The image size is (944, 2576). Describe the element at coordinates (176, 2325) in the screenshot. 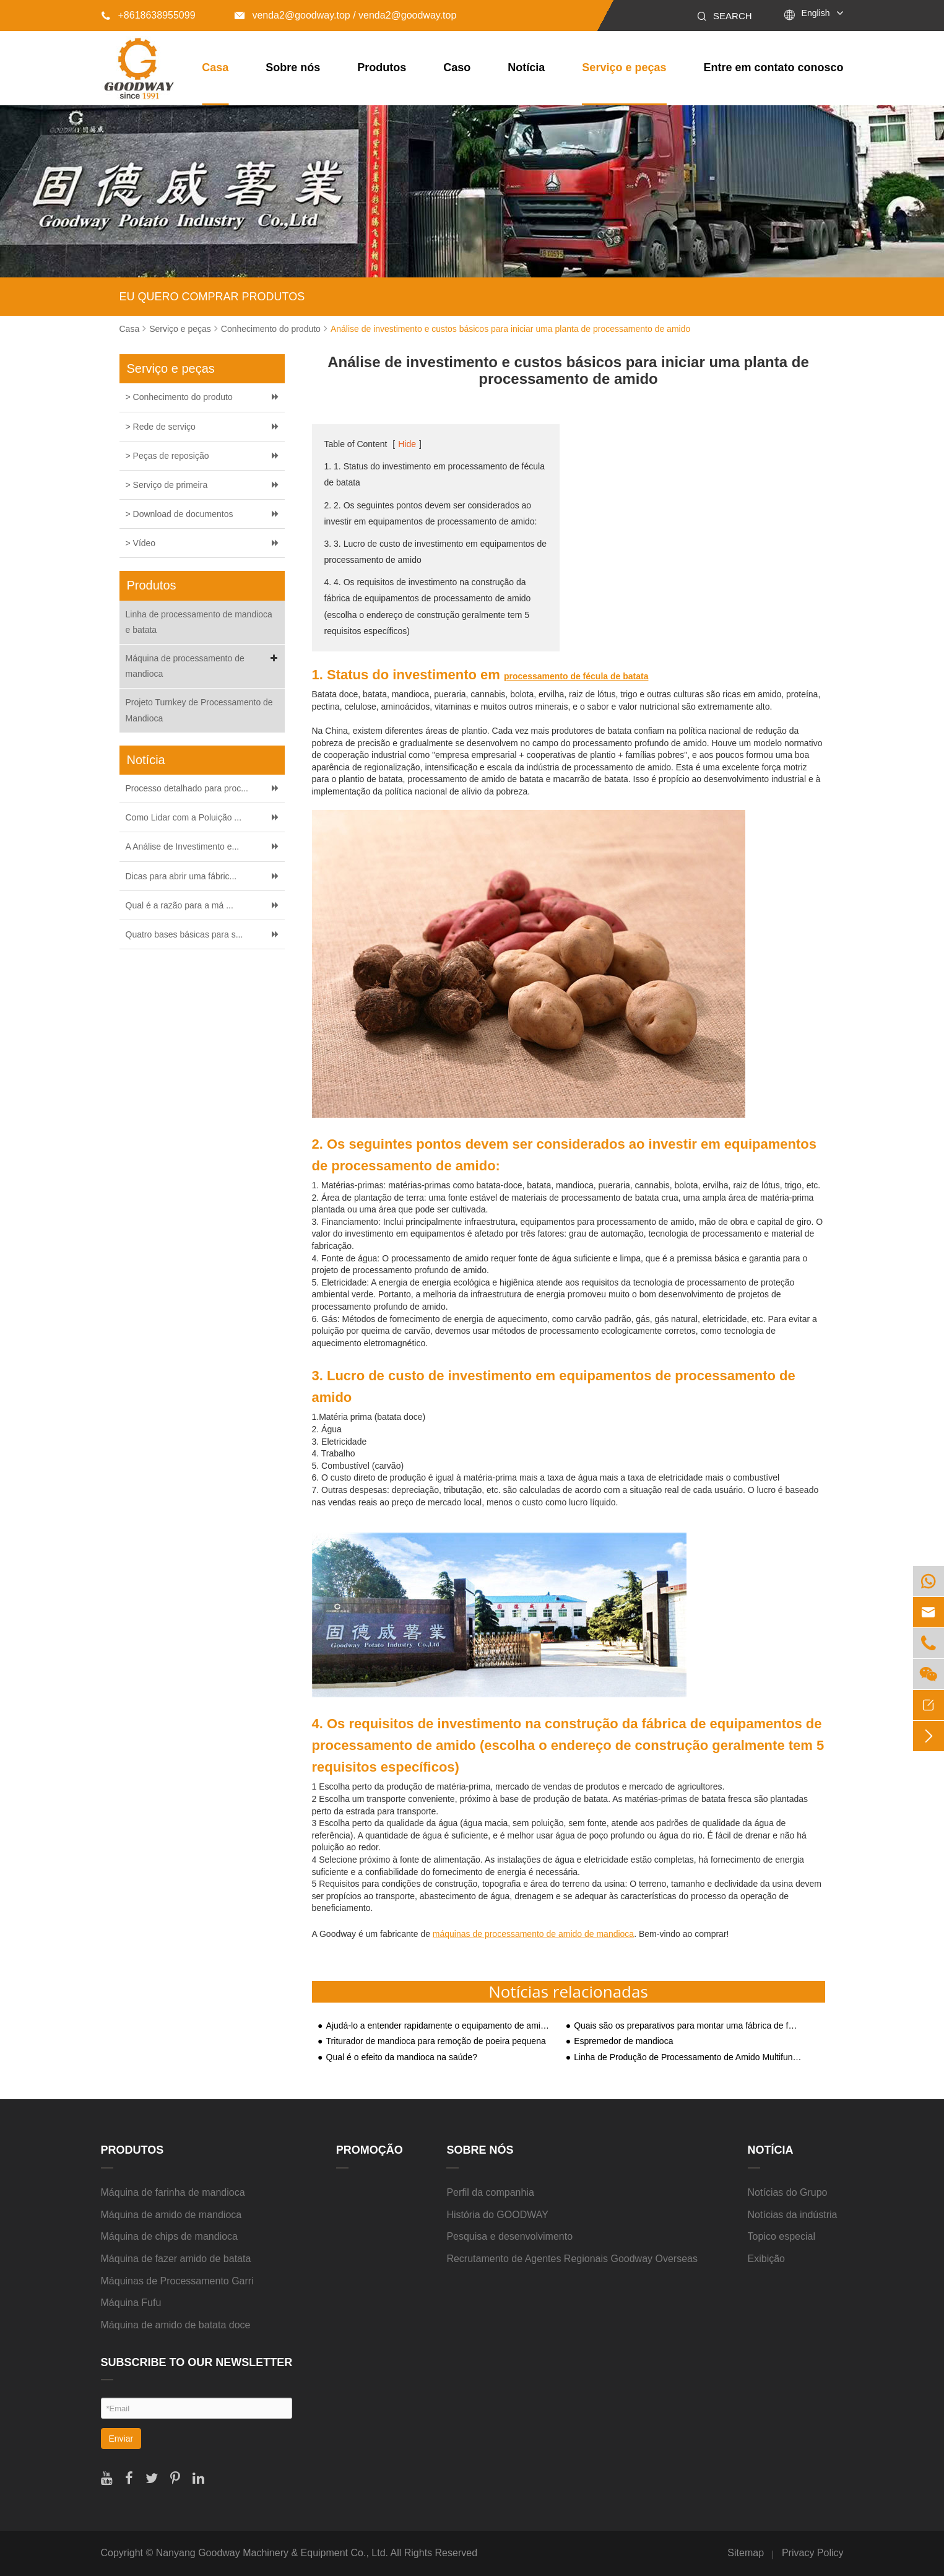

I see `Máquina de amido de batata doce` at that location.